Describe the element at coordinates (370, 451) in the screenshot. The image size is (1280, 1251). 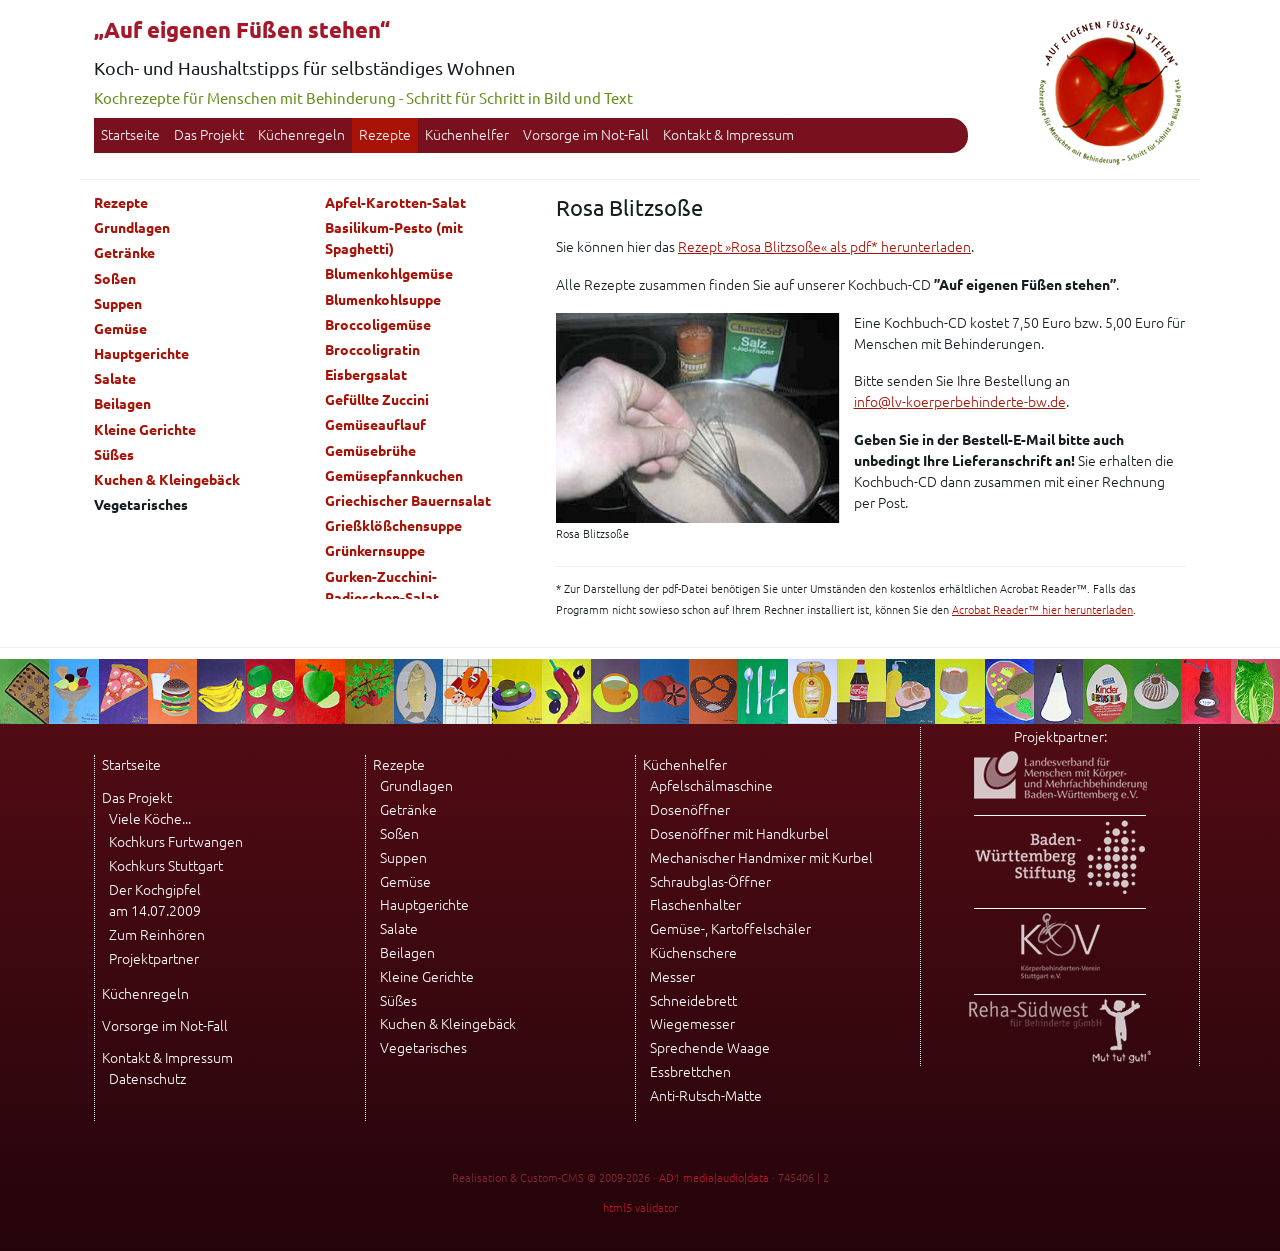
I see `Gemüsebrühe` at that location.